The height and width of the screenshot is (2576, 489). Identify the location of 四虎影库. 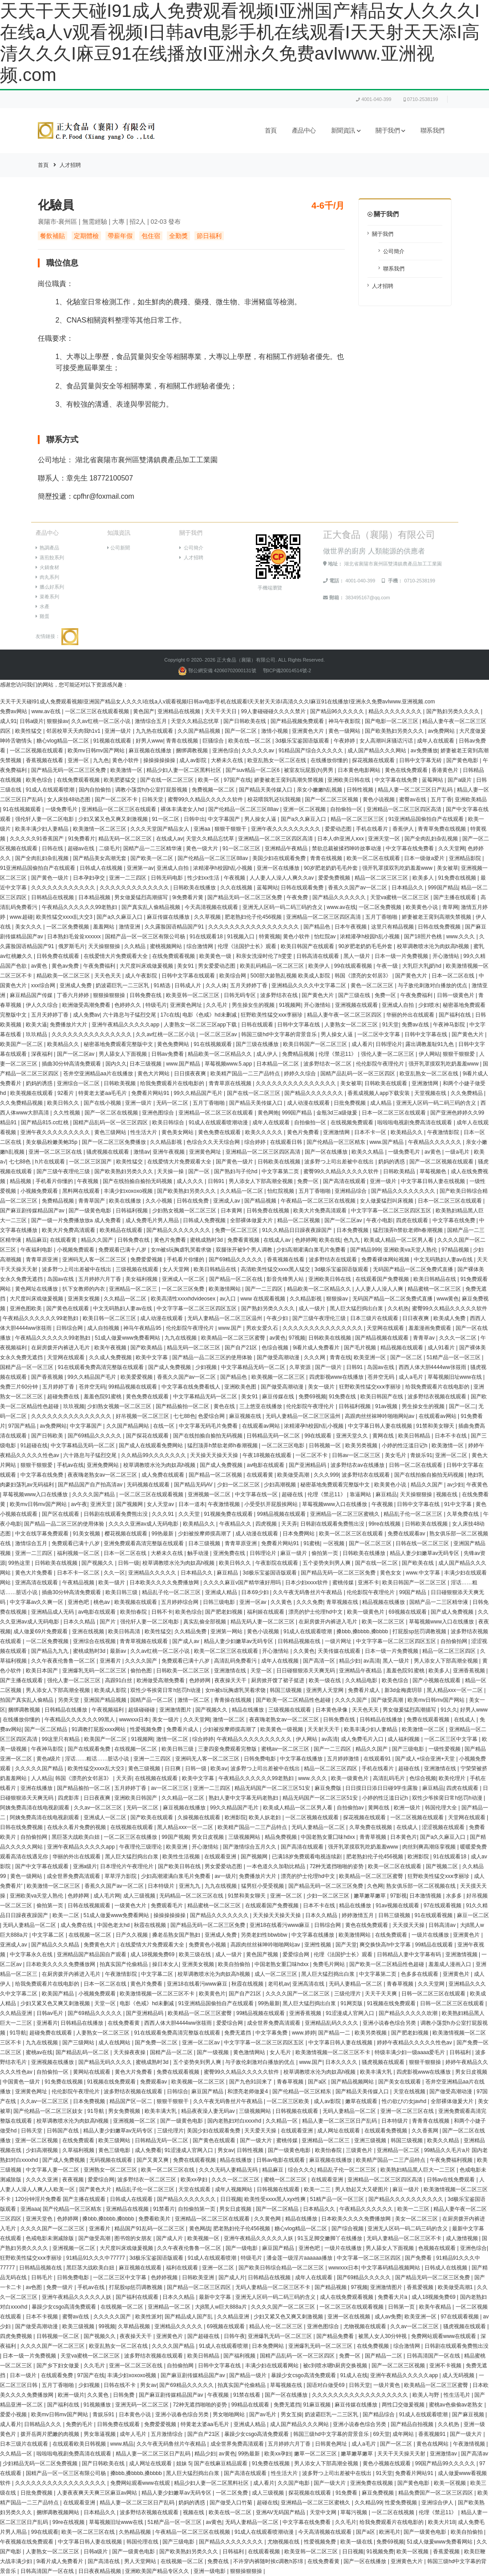
(69, 1798).